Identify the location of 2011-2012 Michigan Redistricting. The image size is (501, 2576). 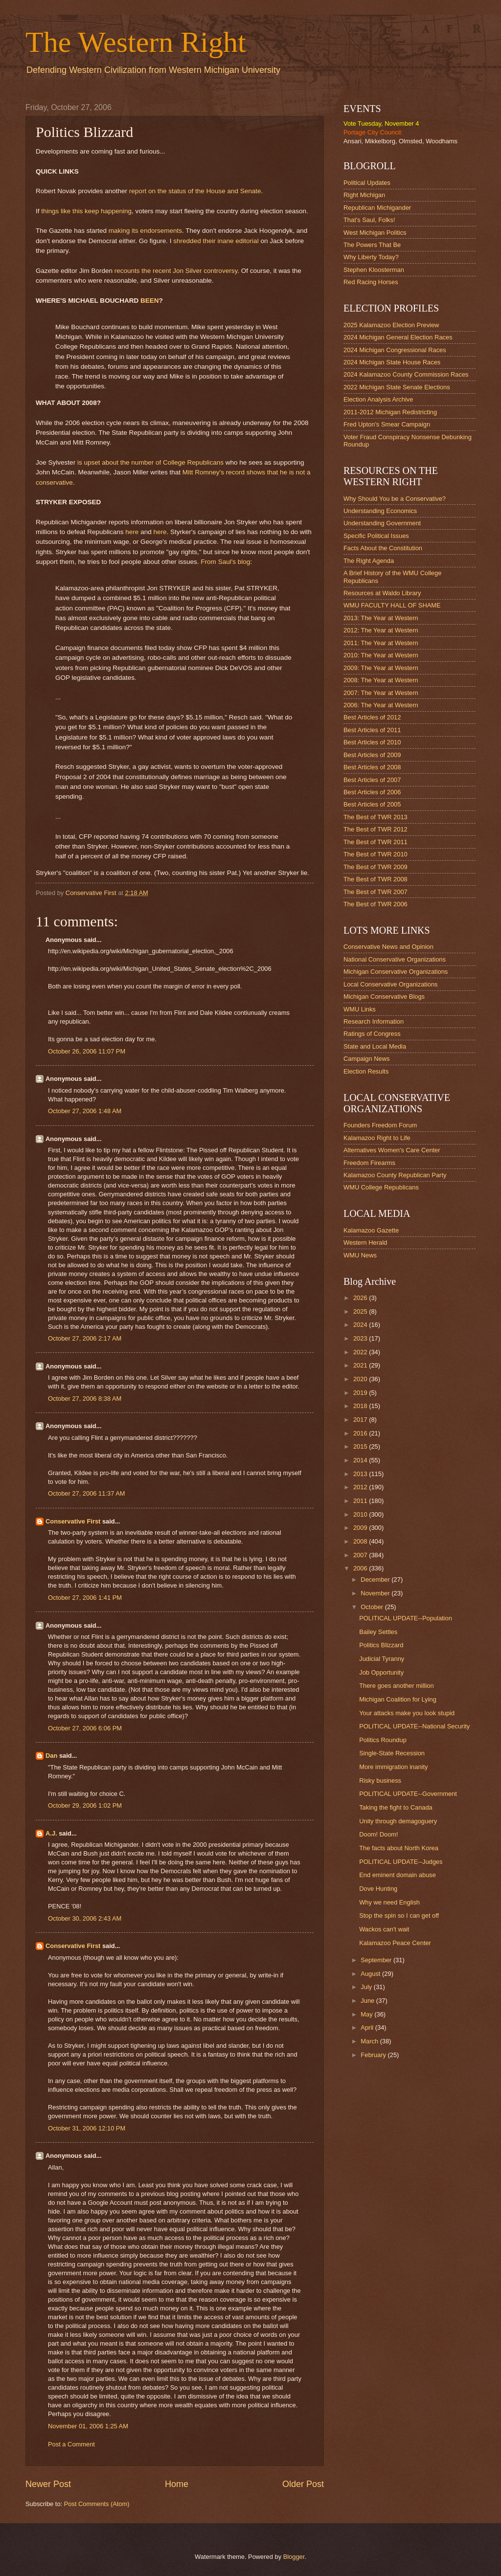
(390, 412).